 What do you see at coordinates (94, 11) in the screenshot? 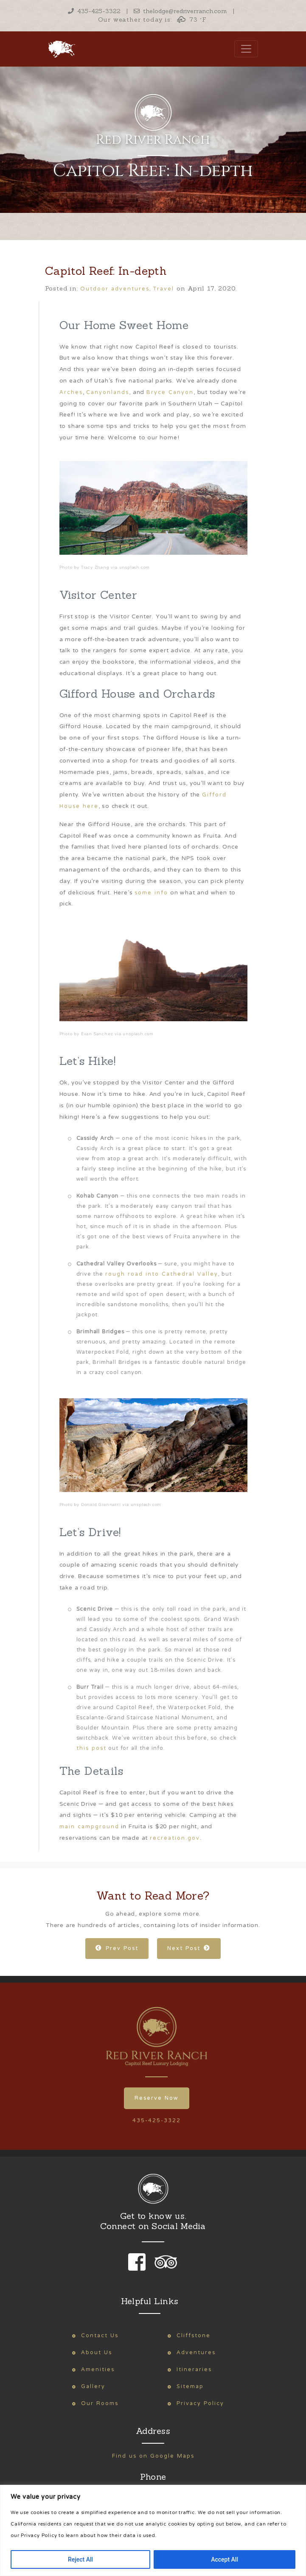
I see `435-425-3322` at bounding box center [94, 11].